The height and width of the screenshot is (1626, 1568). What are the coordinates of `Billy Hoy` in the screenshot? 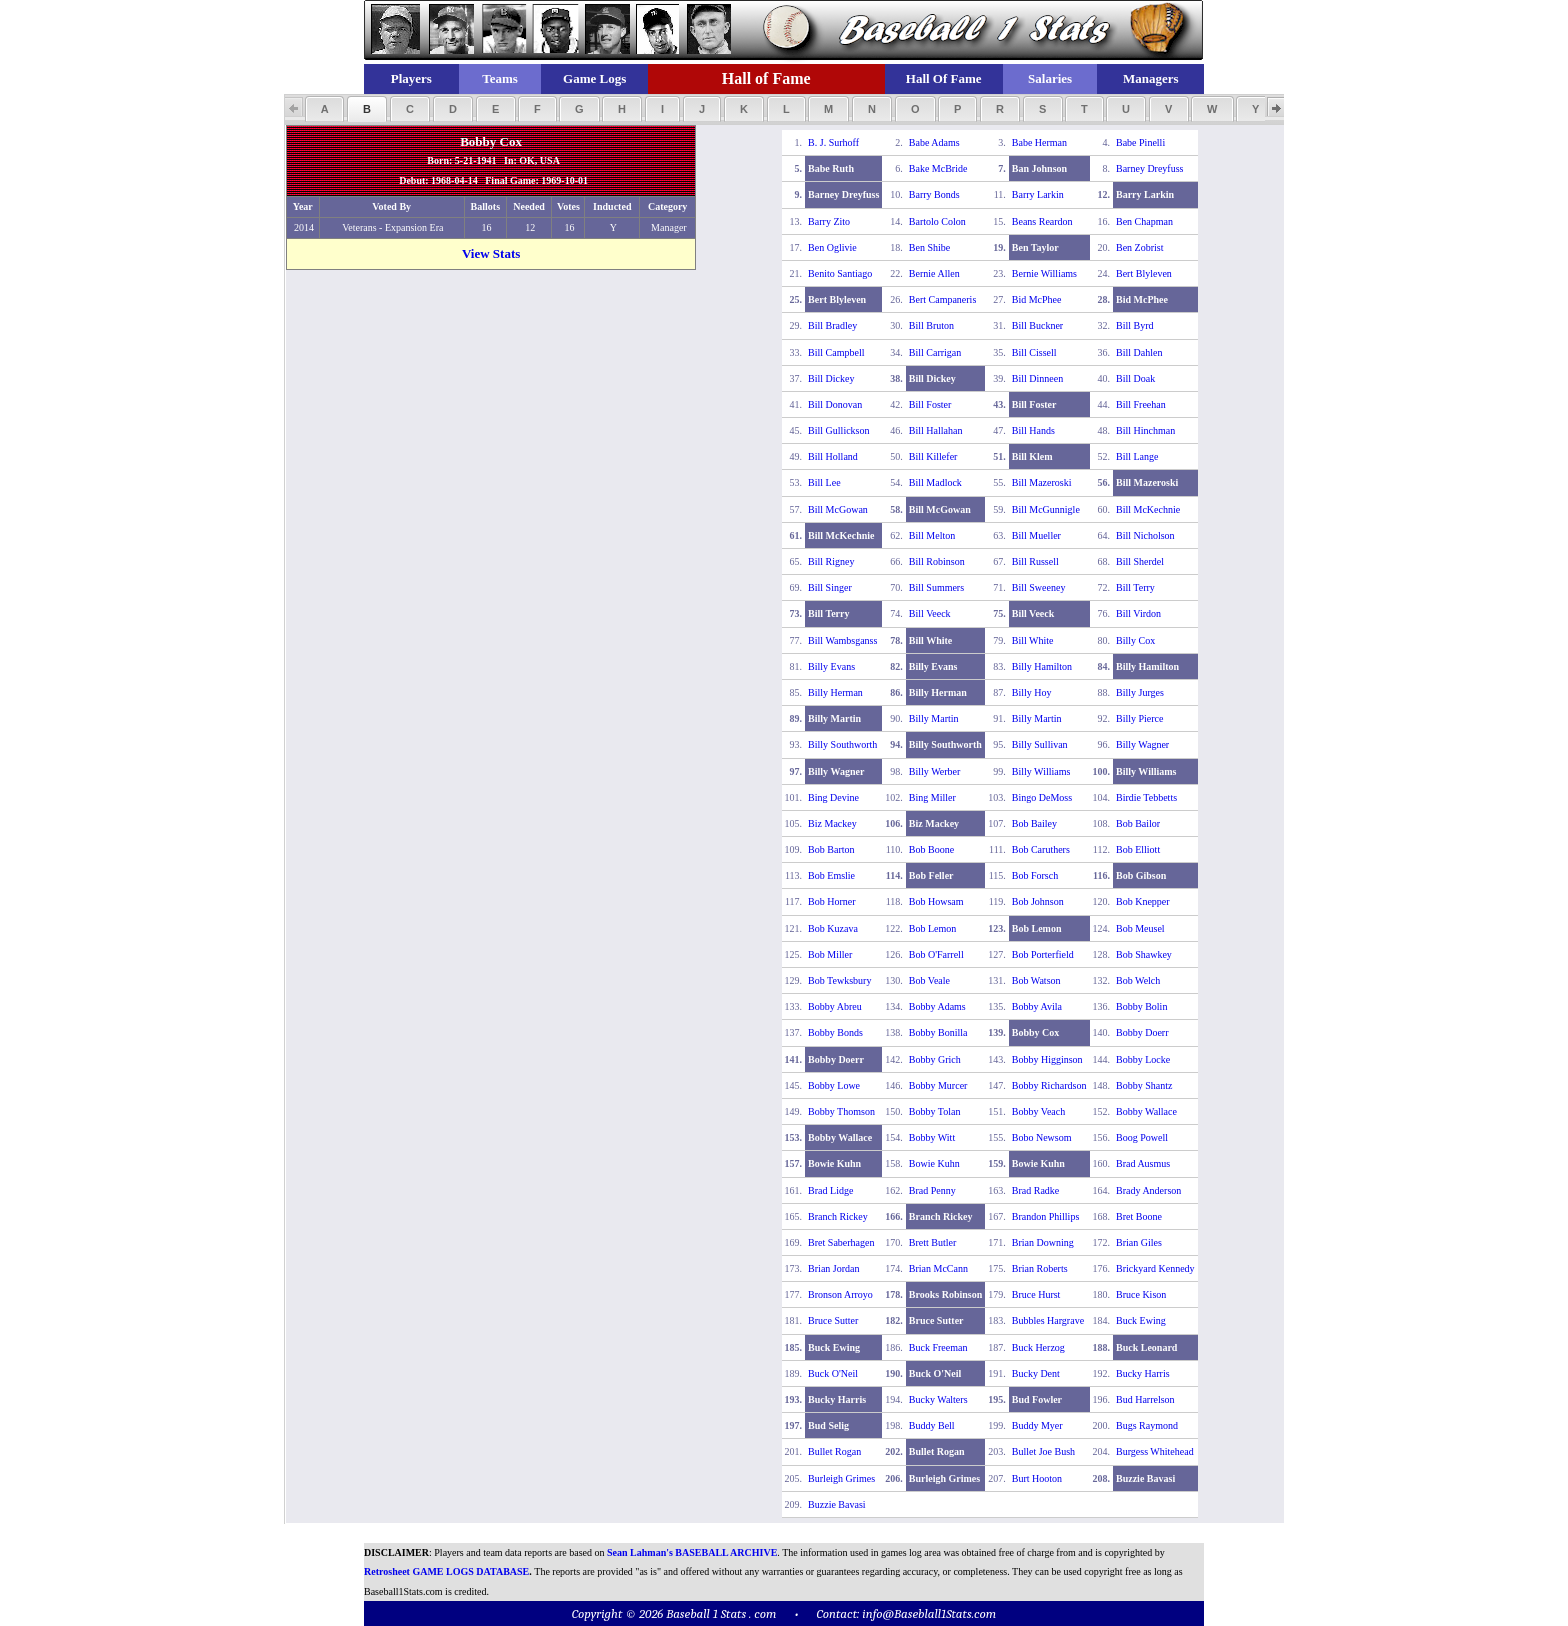 It's located at (1032, 692).